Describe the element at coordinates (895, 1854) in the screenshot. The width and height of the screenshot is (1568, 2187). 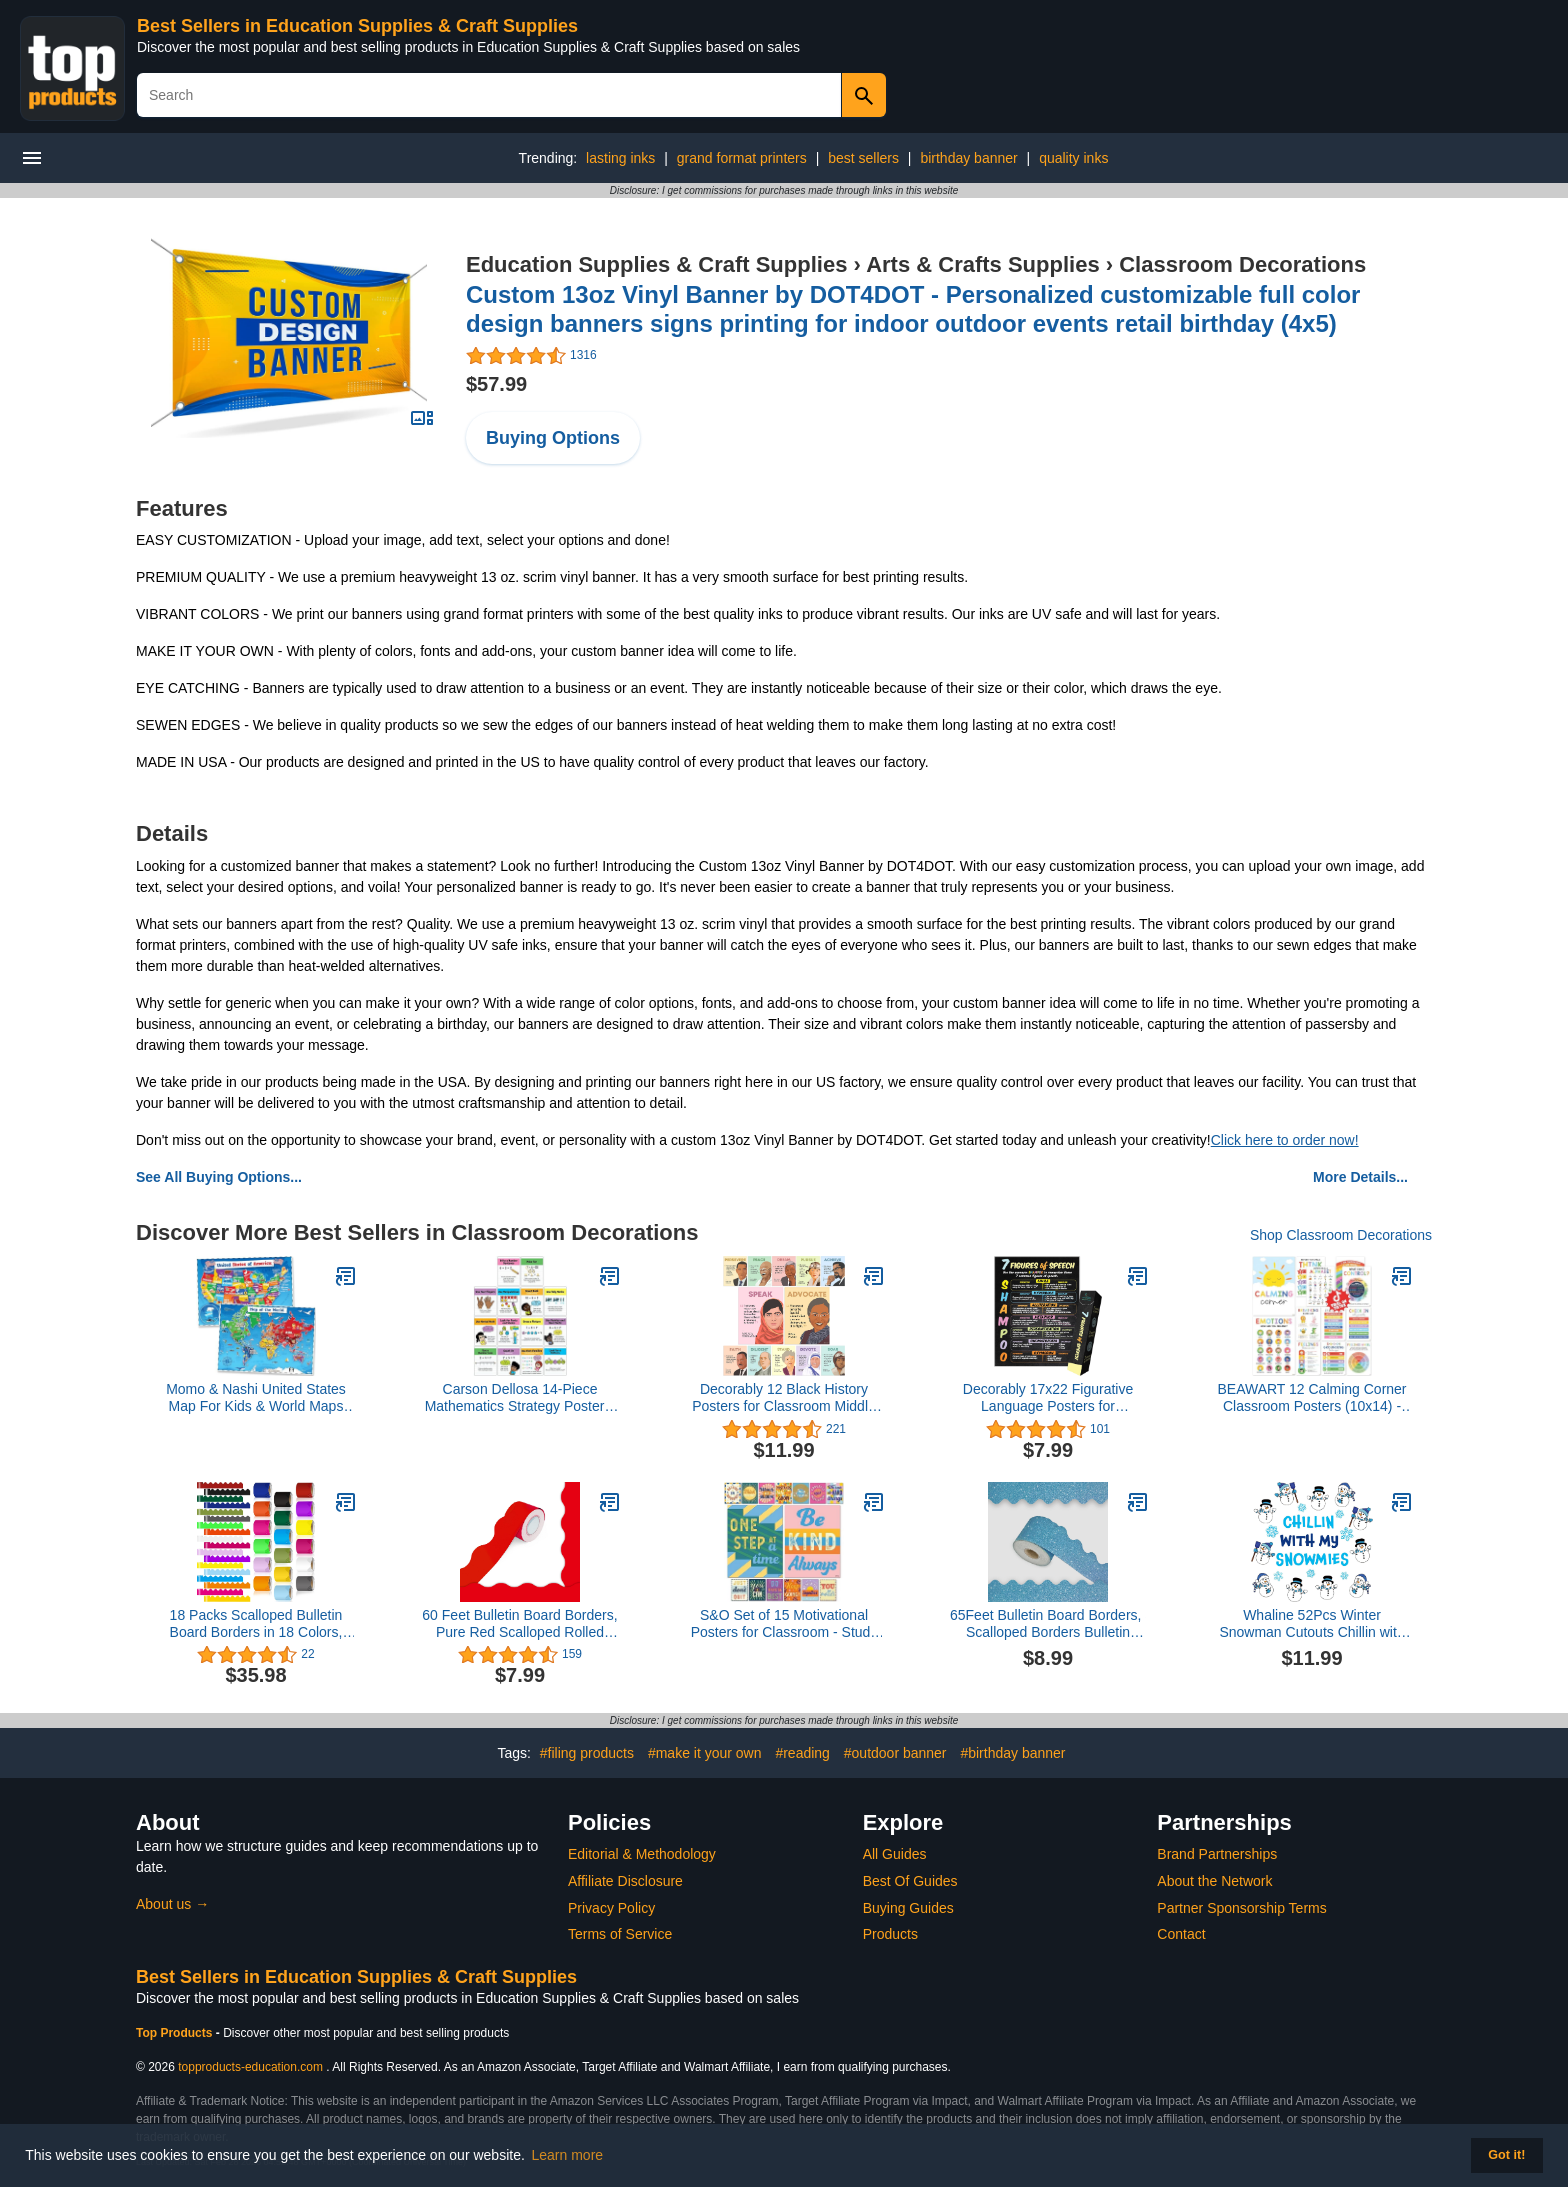
I see `All Guides` at that location.